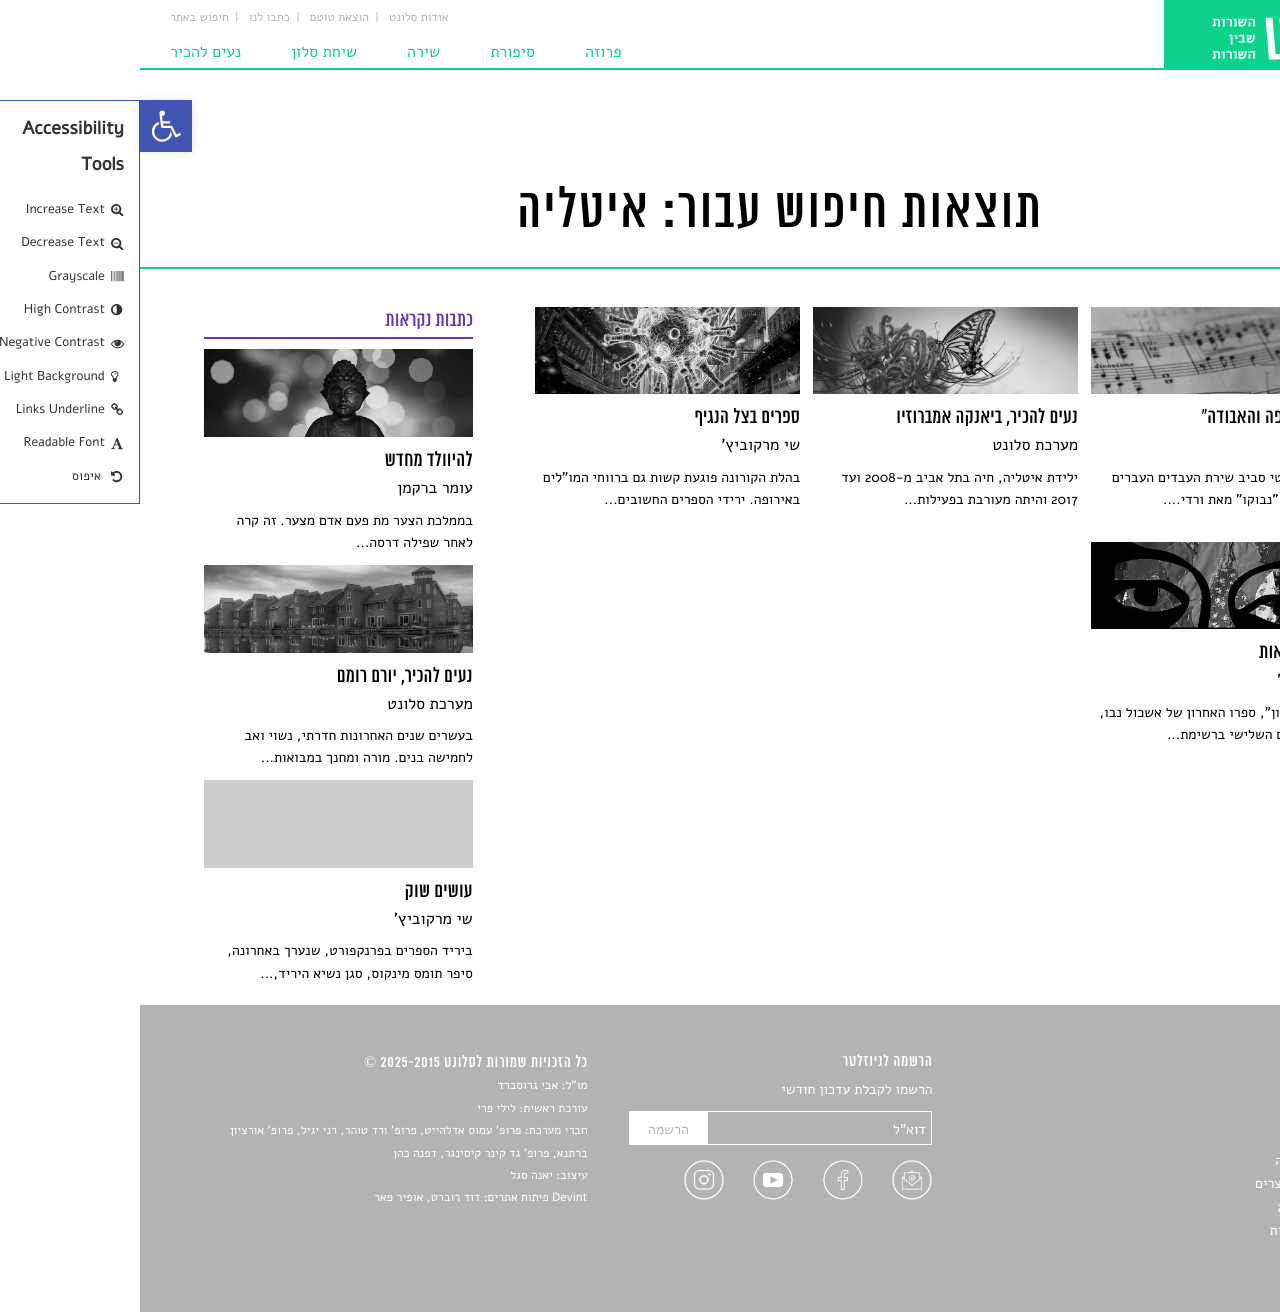  What do you see at coordinates (1173, 1230) in the screenshot?
I see `מדיניות פרטיות [link]` at bounding box center [1173, 1230].